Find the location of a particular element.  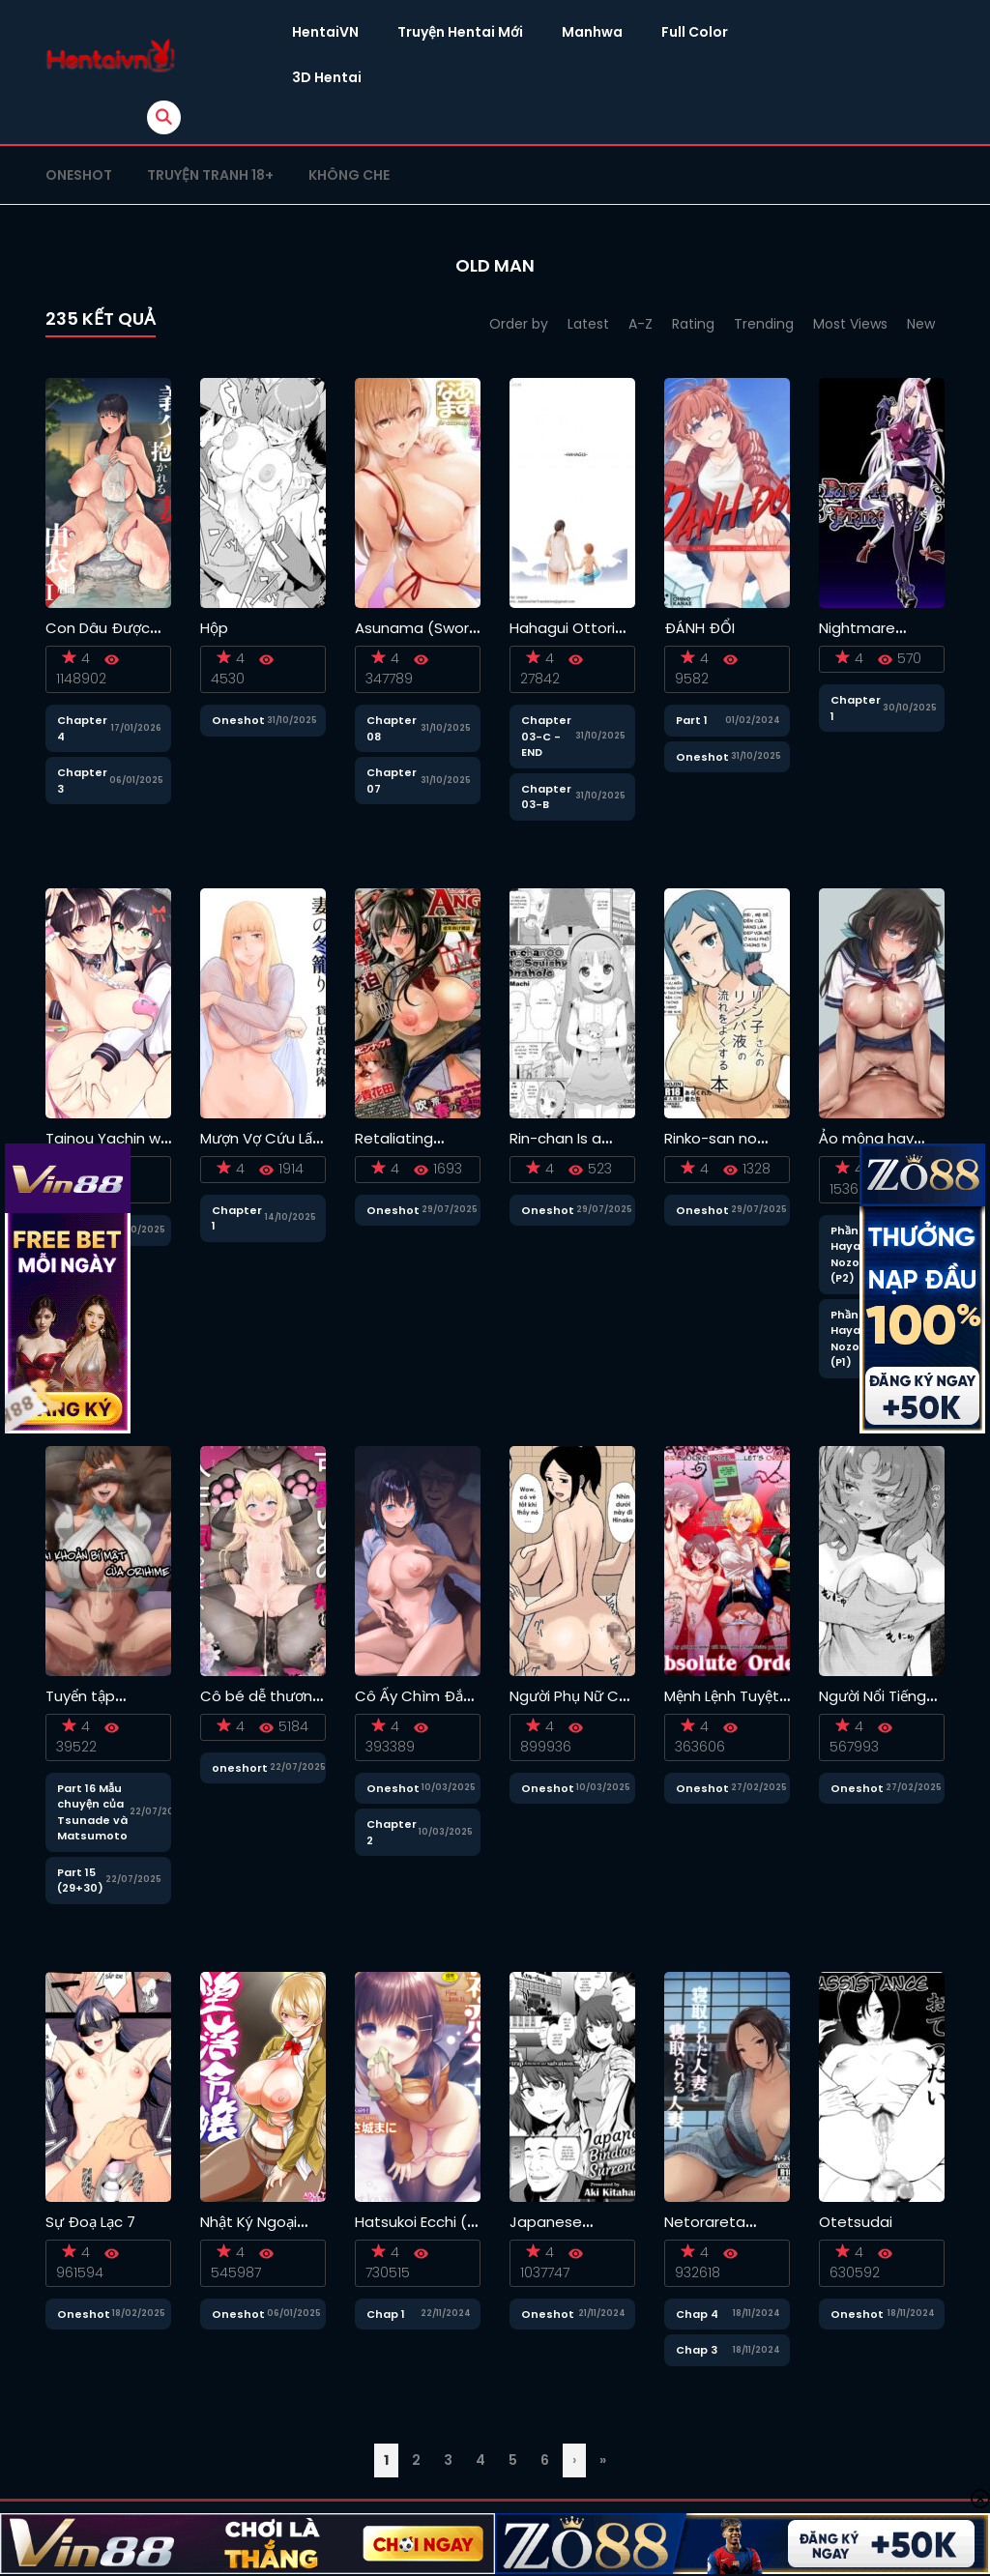

3D Hentai is located at coordinates (327, 77).